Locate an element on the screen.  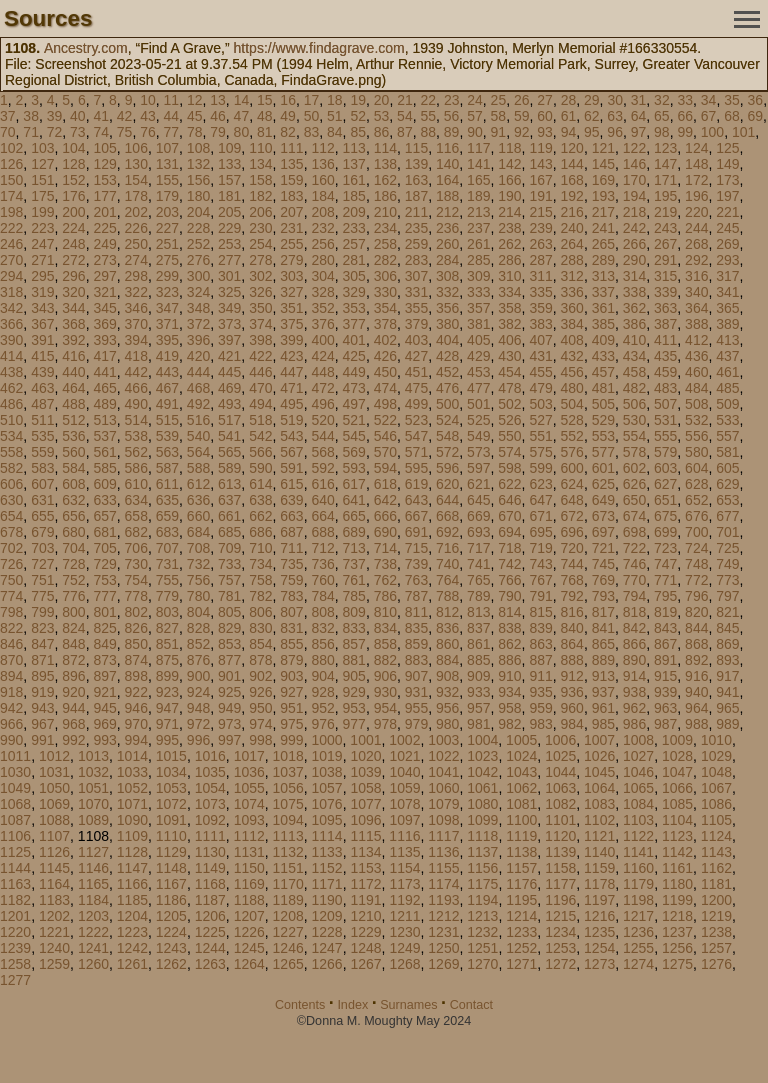
701 is located at coordinates (727, 532).